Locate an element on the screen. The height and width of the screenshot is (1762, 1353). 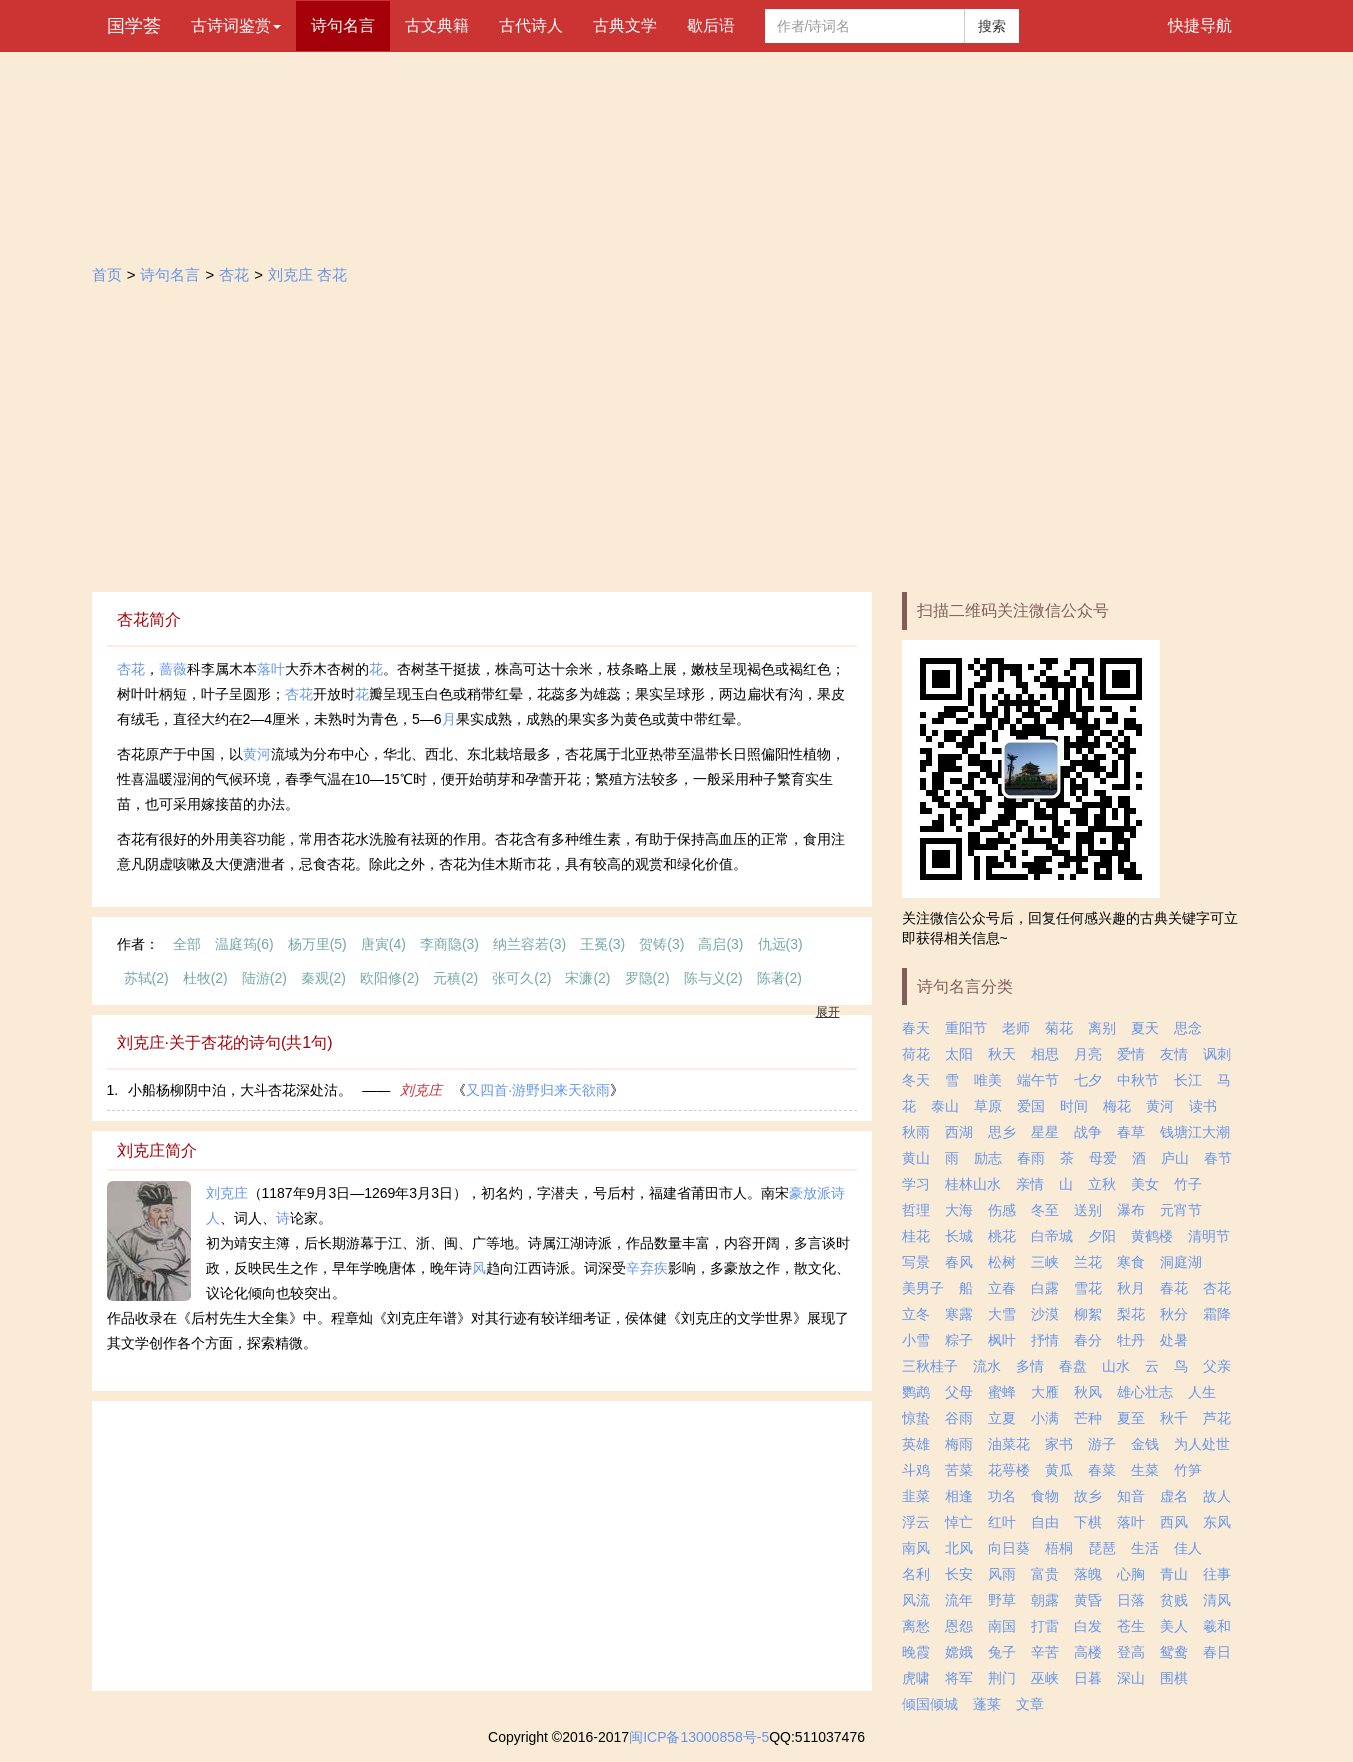
思乡 is located at coordinates (1002, 1132).